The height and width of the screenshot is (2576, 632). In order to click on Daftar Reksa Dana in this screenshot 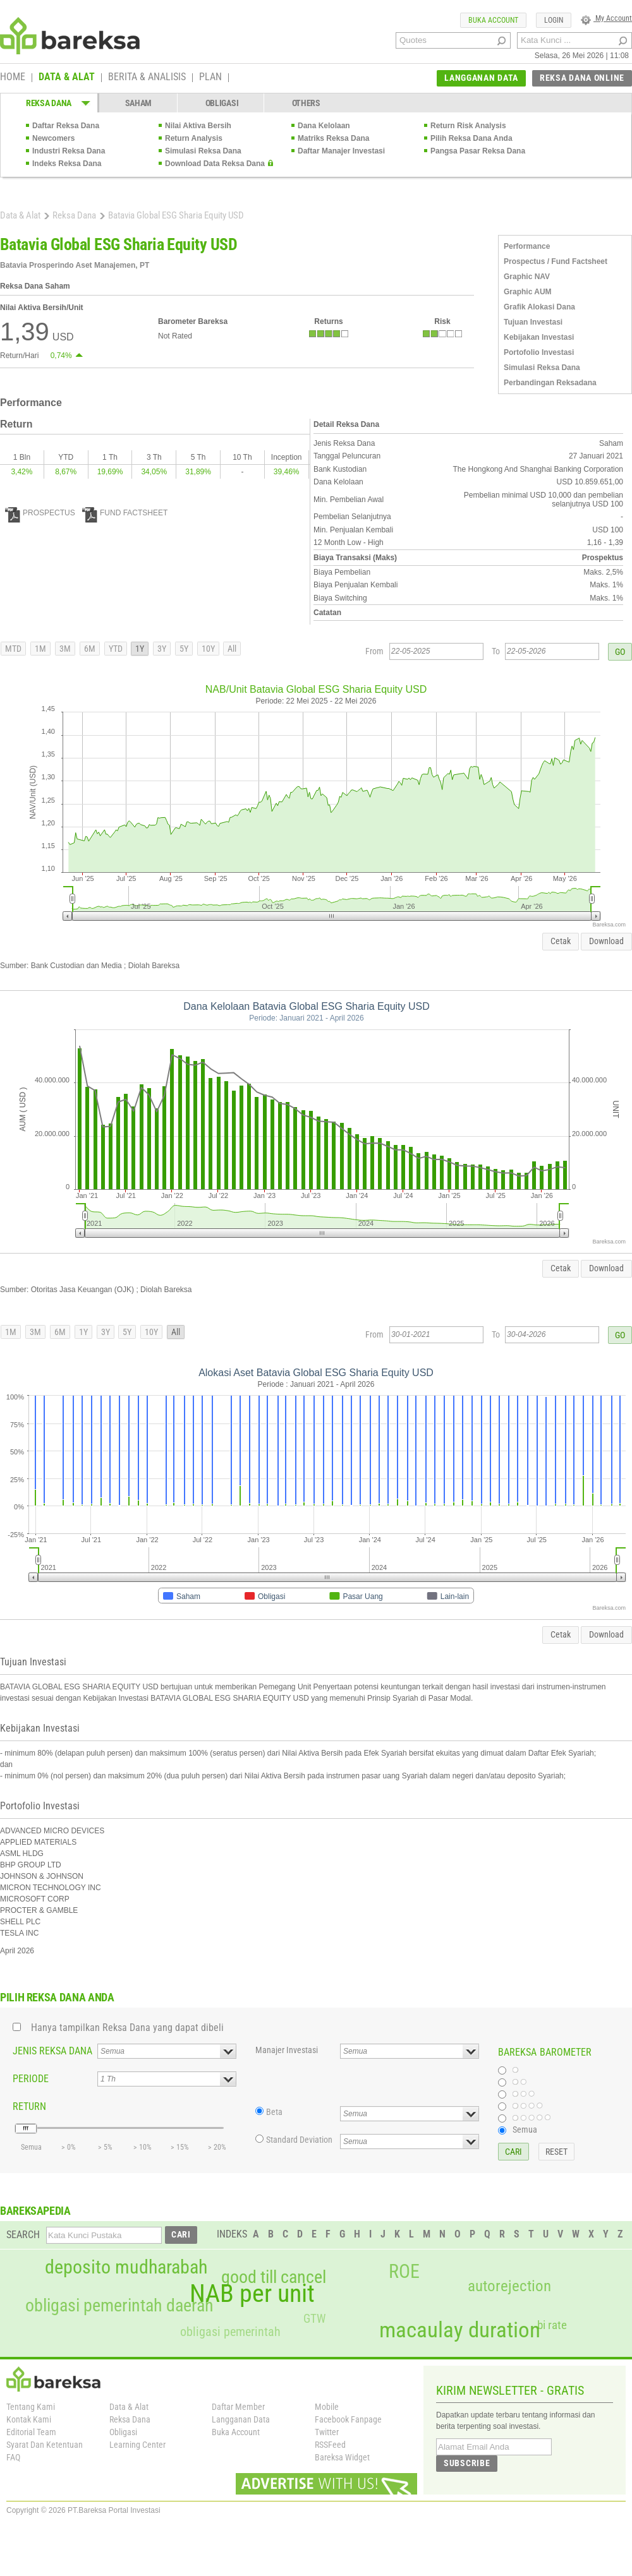, I will do `click(65, 125)`.